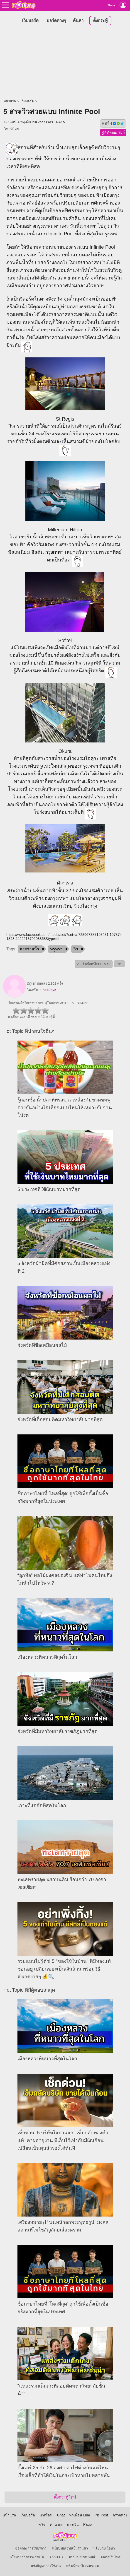 The image size is (130, 2576). What do you see at coordinates (76, 949) in the screenshot?
I see `วิว` at bounding box center [76, 949].